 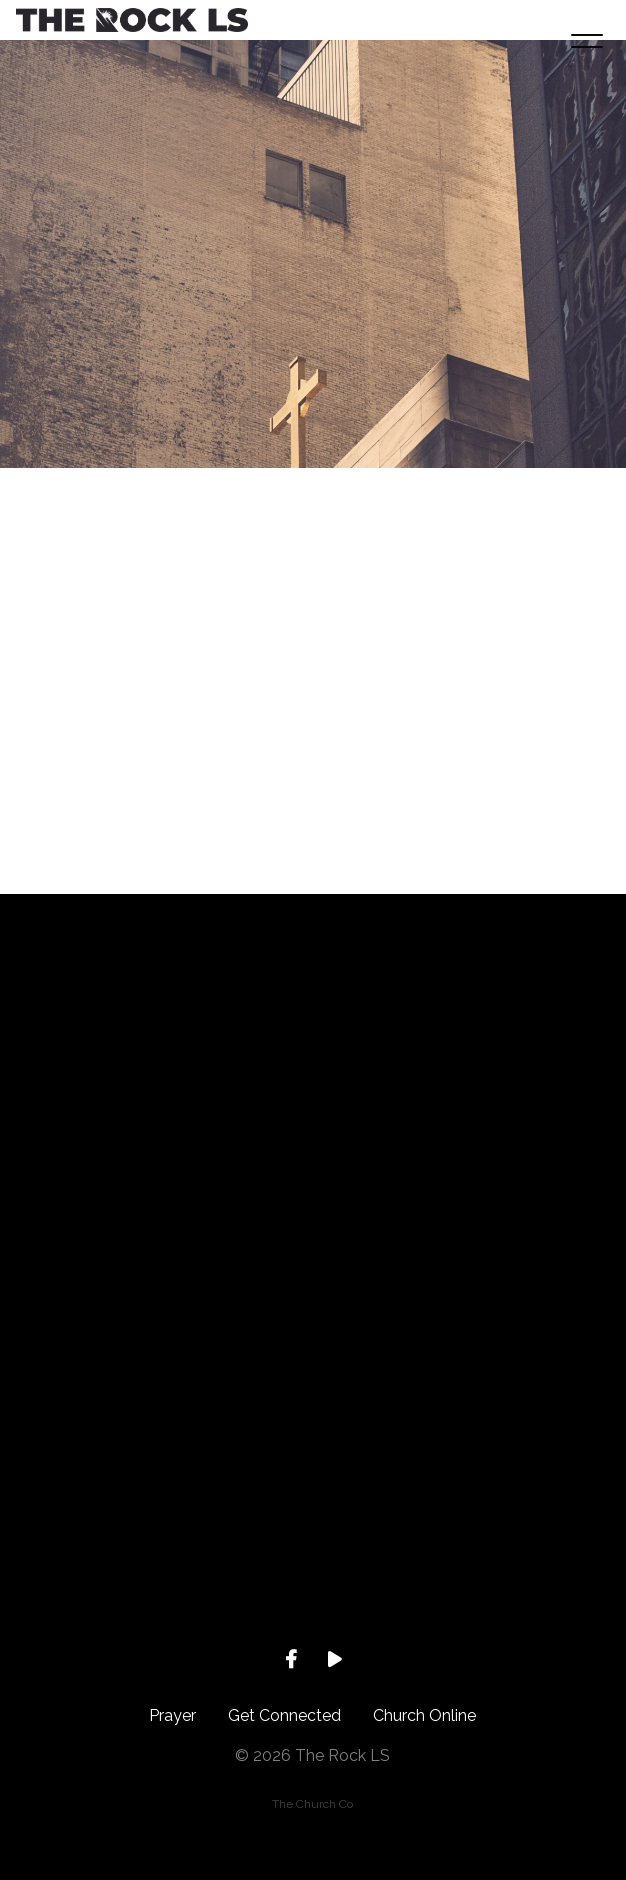 I want to click on Prayer, so click(x=172, y=1715).